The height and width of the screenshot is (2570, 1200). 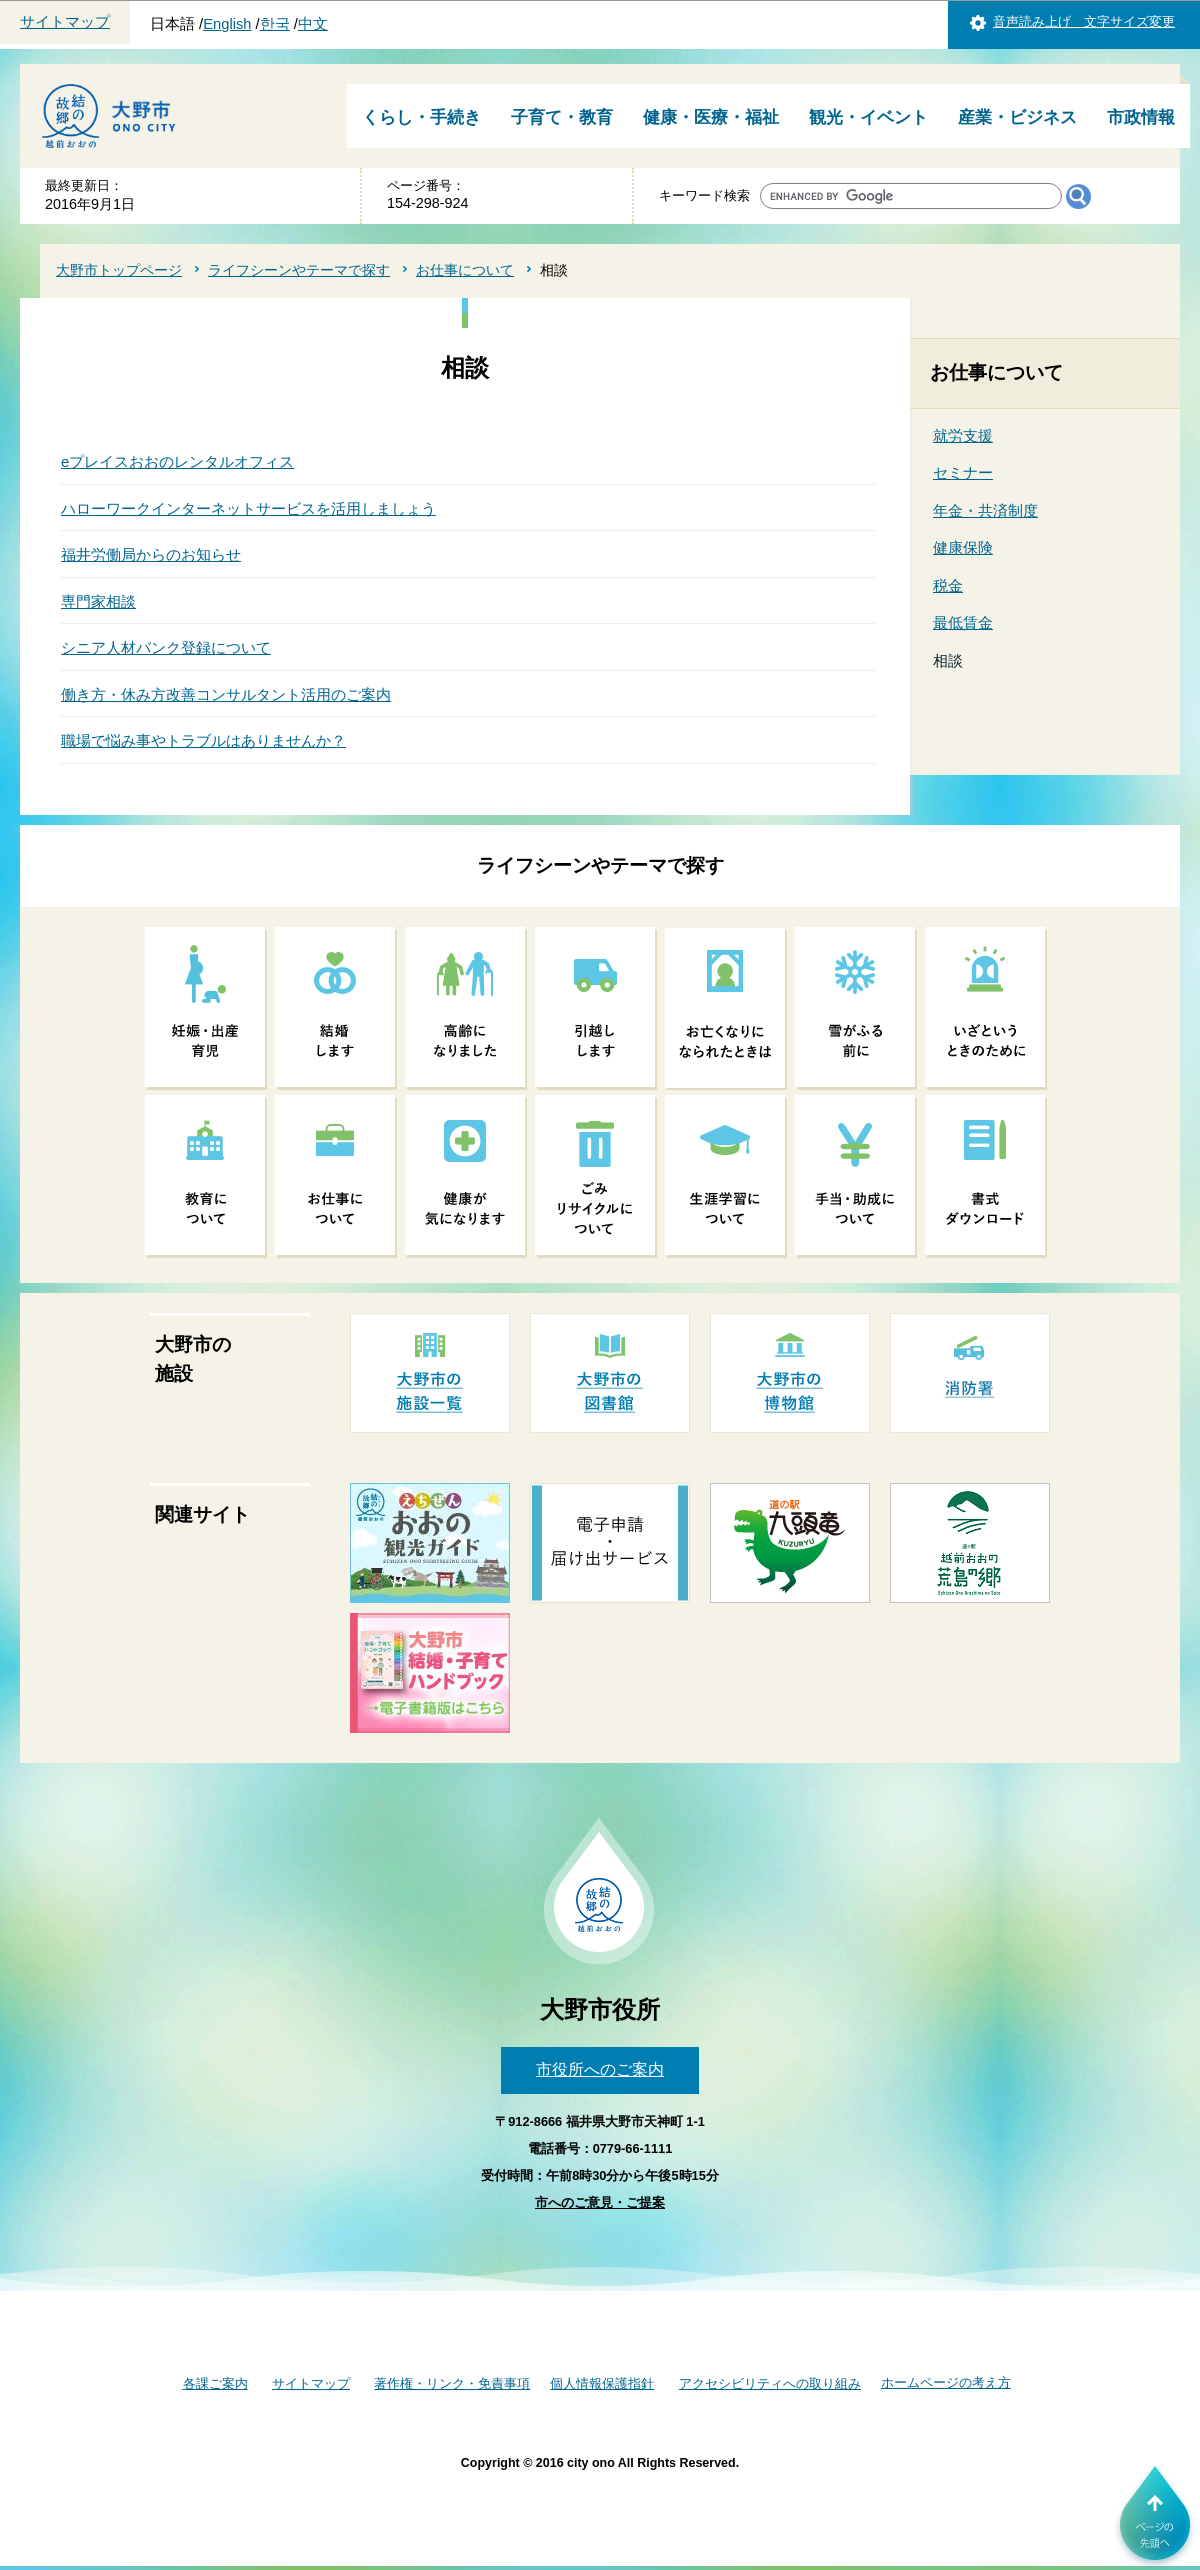 What do you see at coordinates (299, 270) in the screenshot?
I see `ライフシーンやテーマで探す` at bounding box center [299, 270].